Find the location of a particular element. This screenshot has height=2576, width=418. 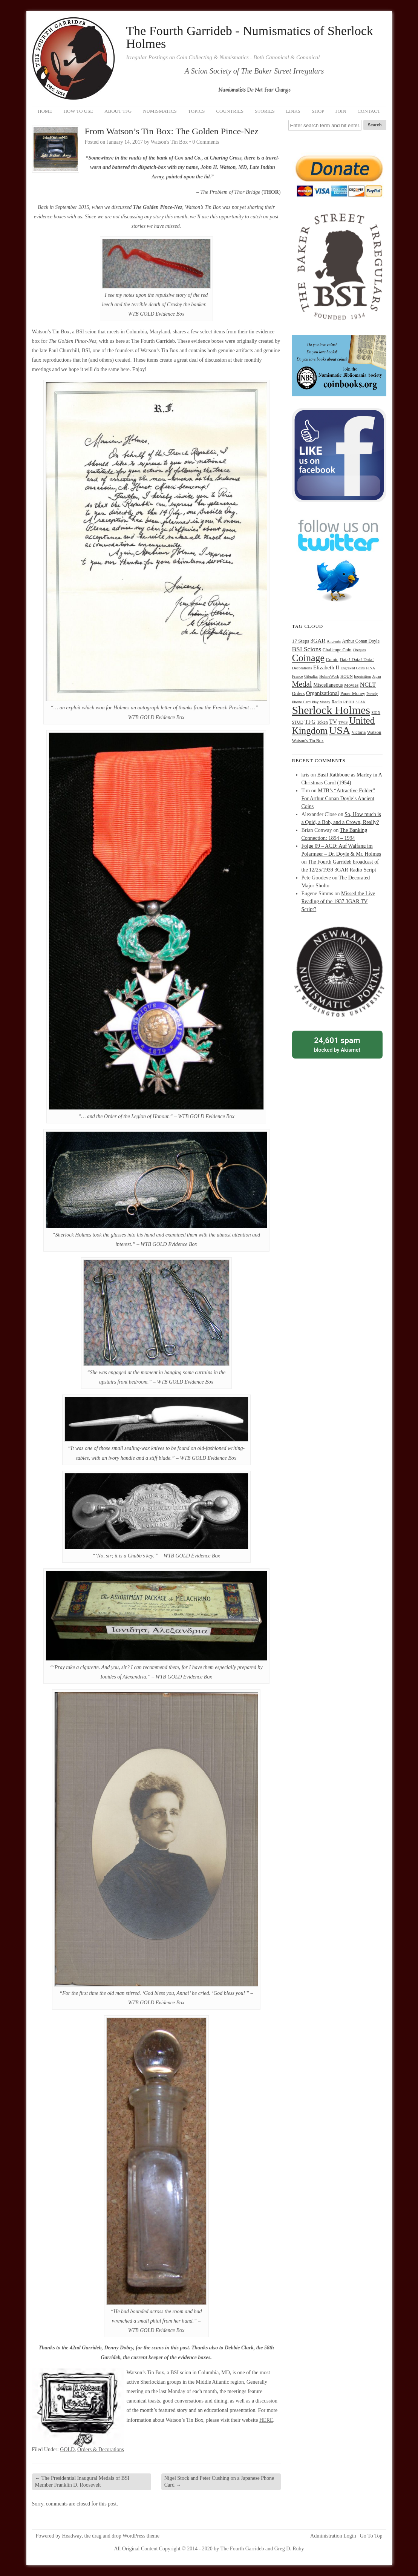

Gibraltar is located at coordinates (311, 676).